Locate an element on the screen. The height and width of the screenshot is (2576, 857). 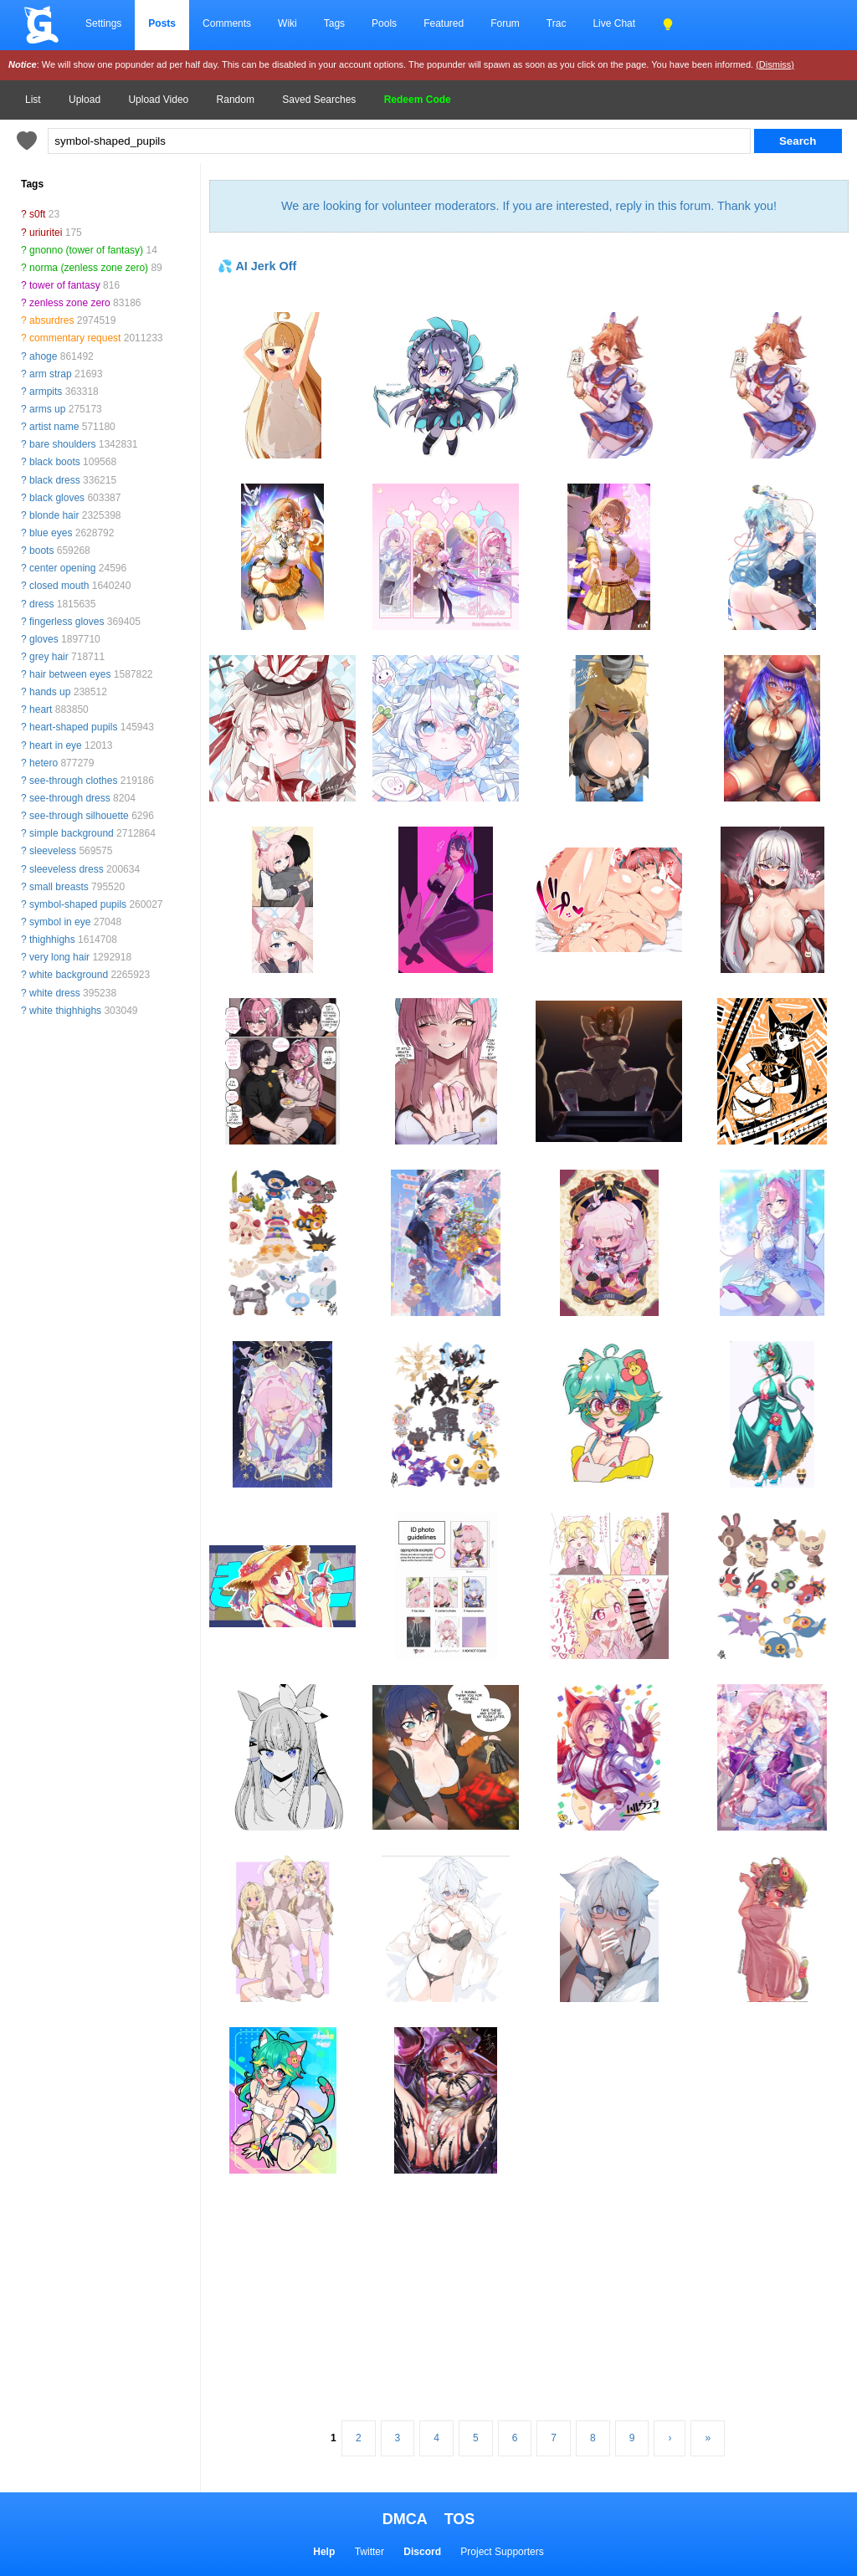
hands up is located at coordinates (49, 692).